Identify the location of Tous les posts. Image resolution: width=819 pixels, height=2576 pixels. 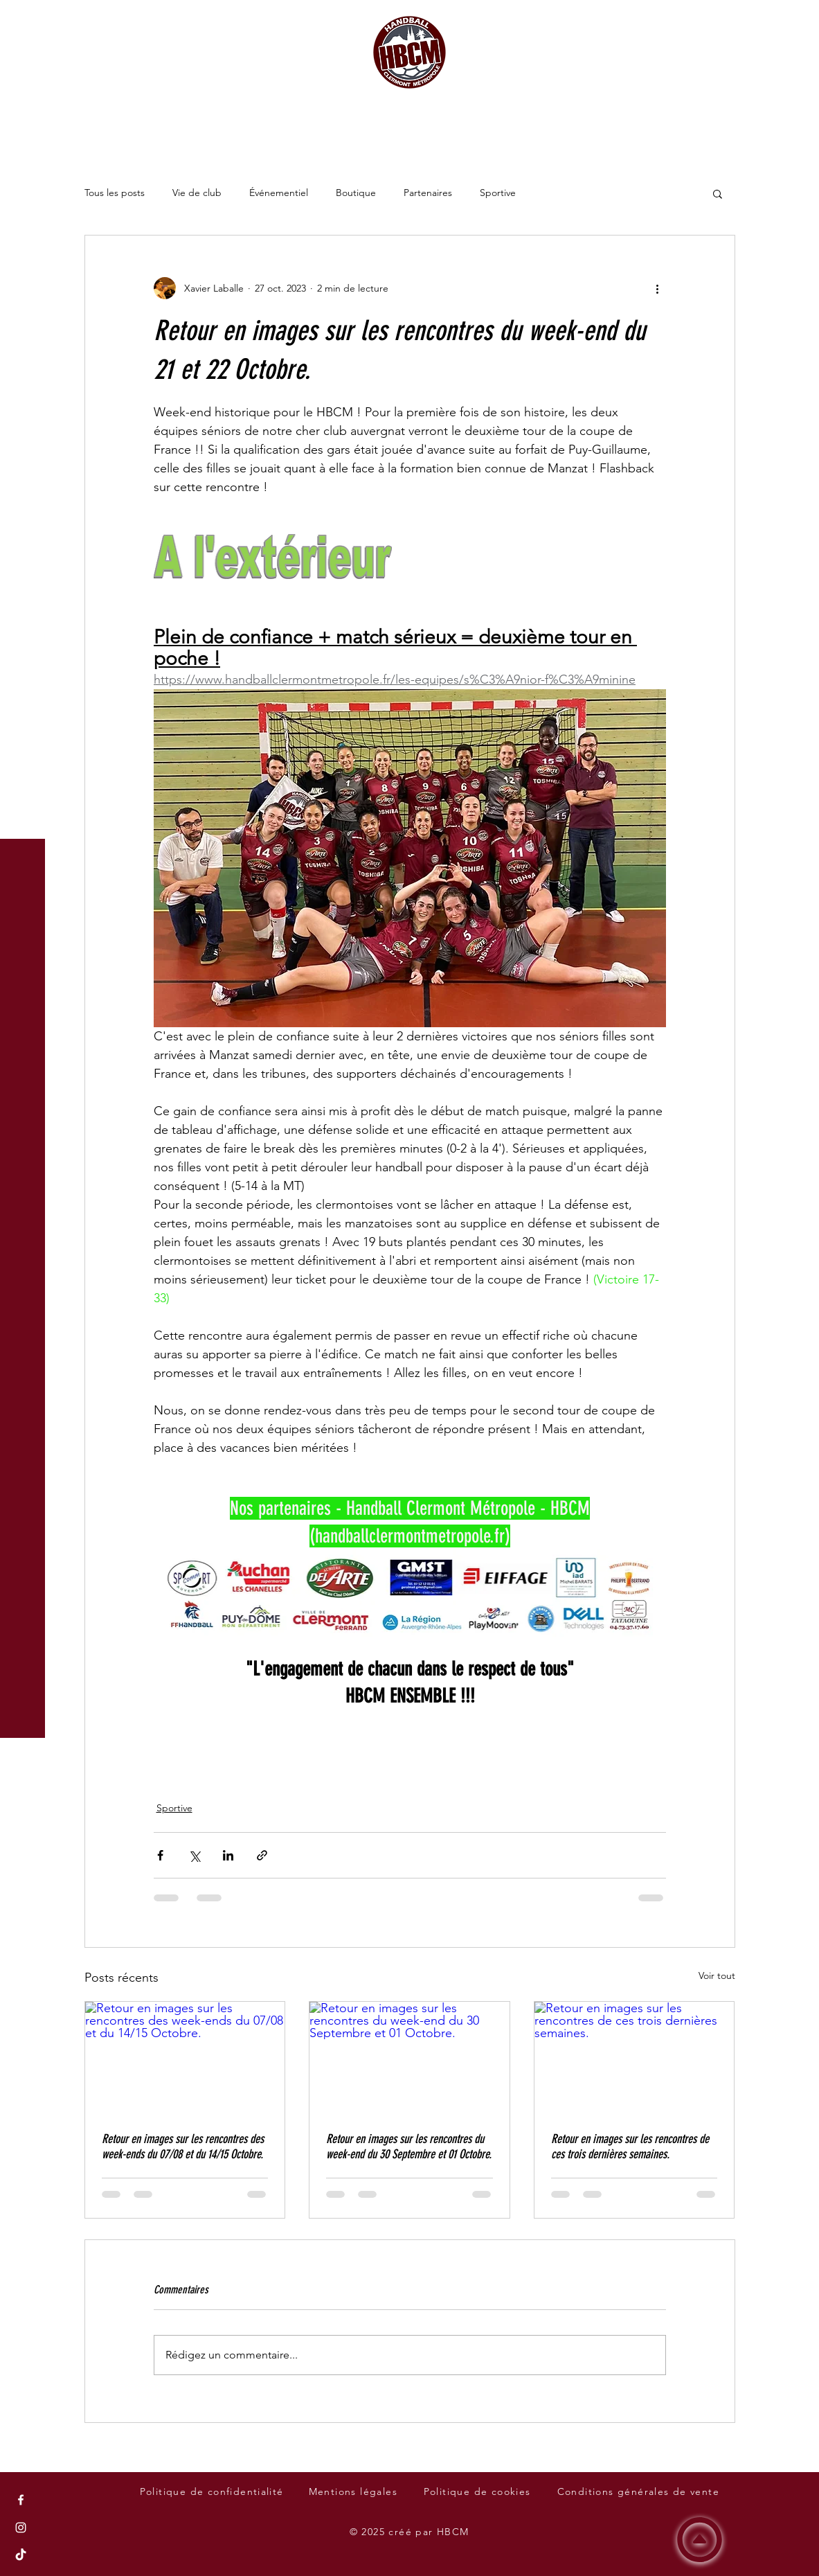
(114, 192).